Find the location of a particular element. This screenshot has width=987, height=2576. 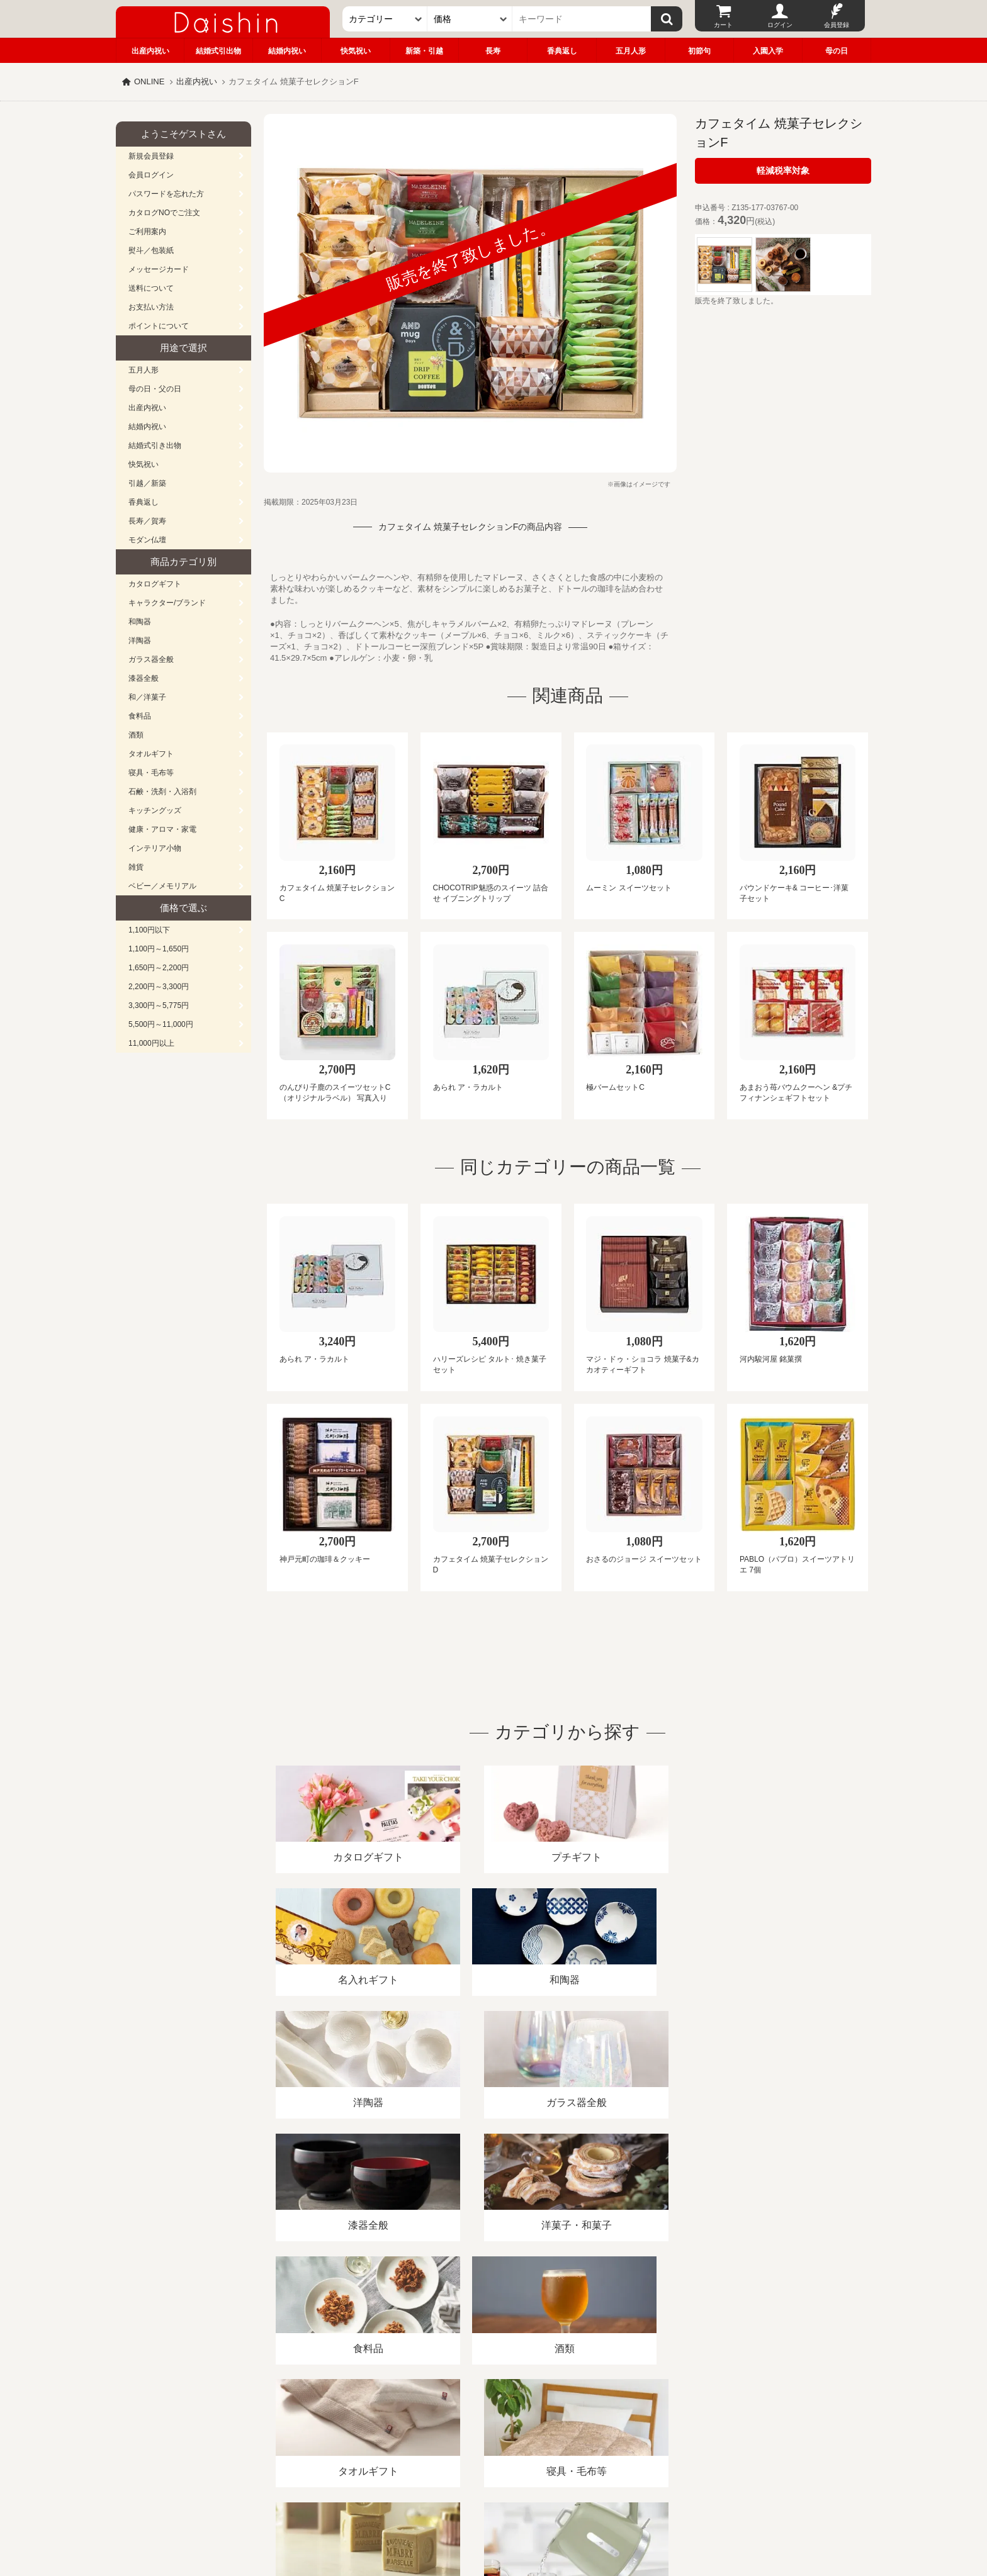

[カテゴリー] is located at coordinates (384, 18).